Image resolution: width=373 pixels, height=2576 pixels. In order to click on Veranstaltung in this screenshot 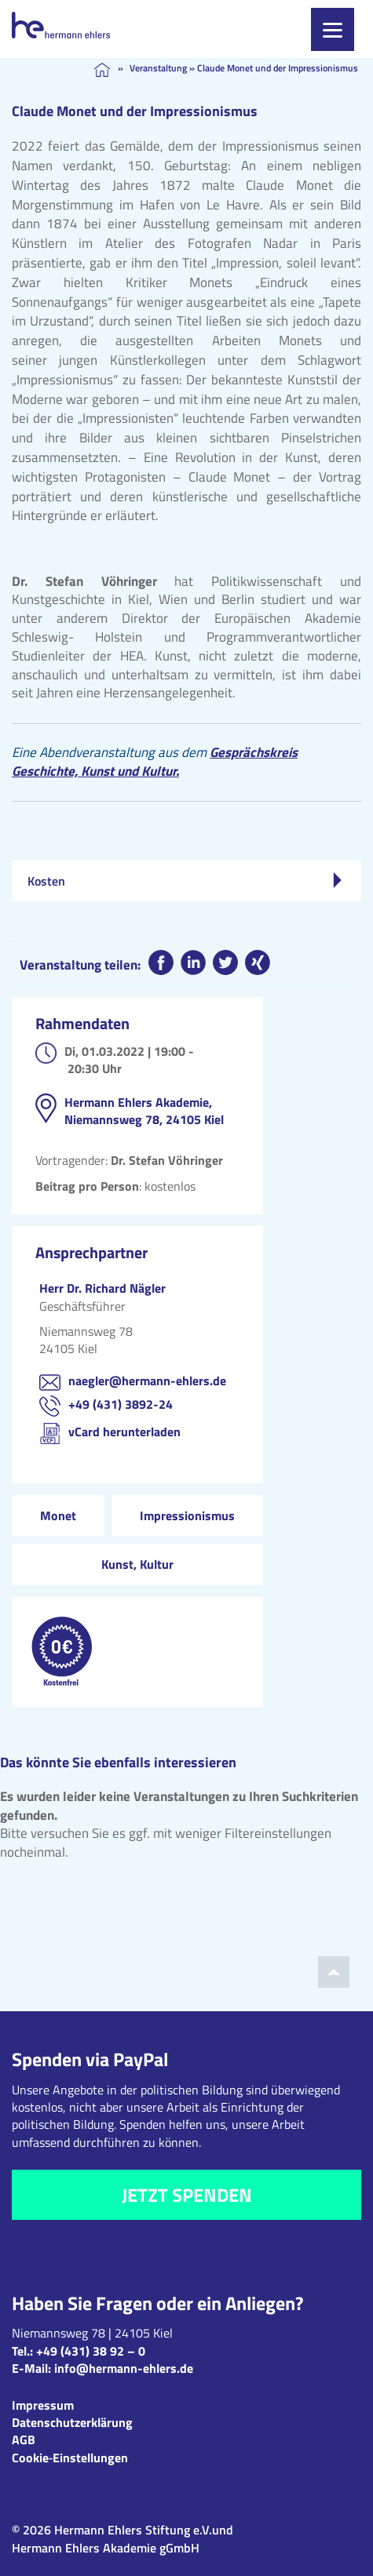, I will do `click(158, 67)`.